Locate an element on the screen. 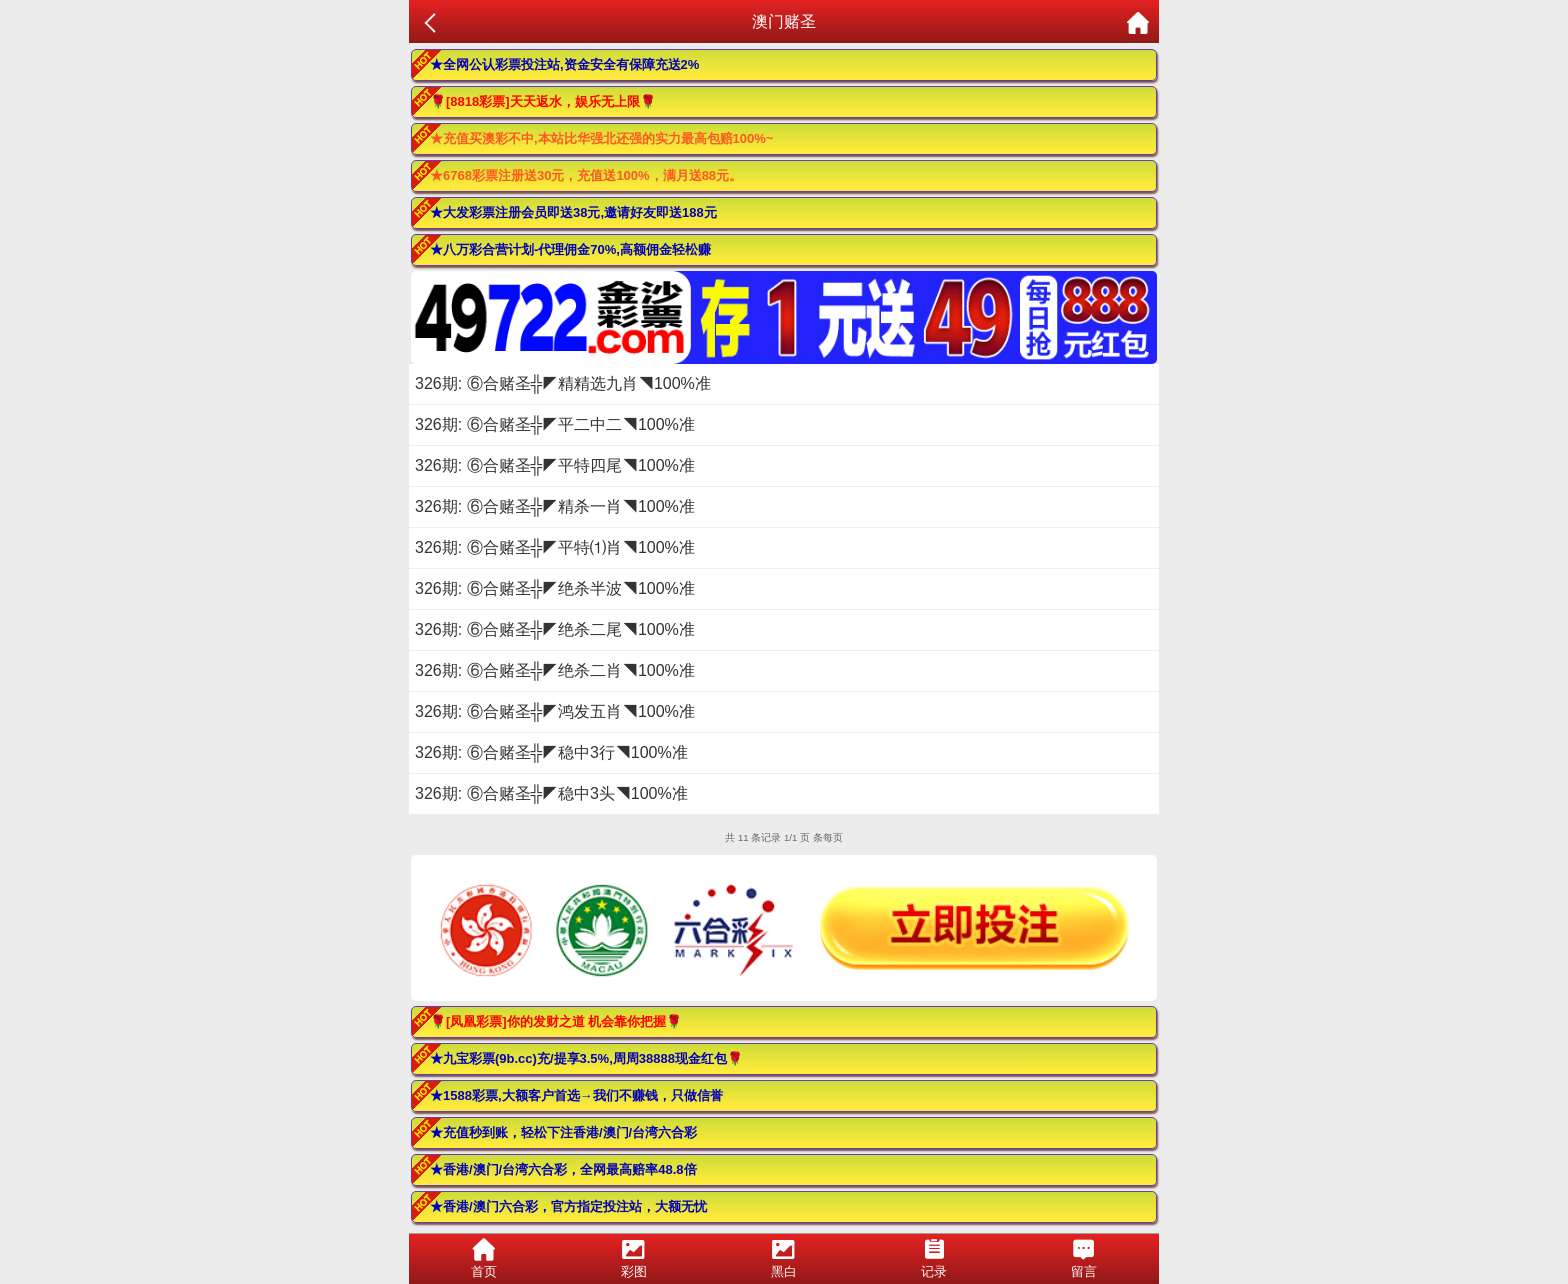  326期: ⑥合赌圣╬◤绝杀二尾◥100%准 is located at coordinates (555, 629).